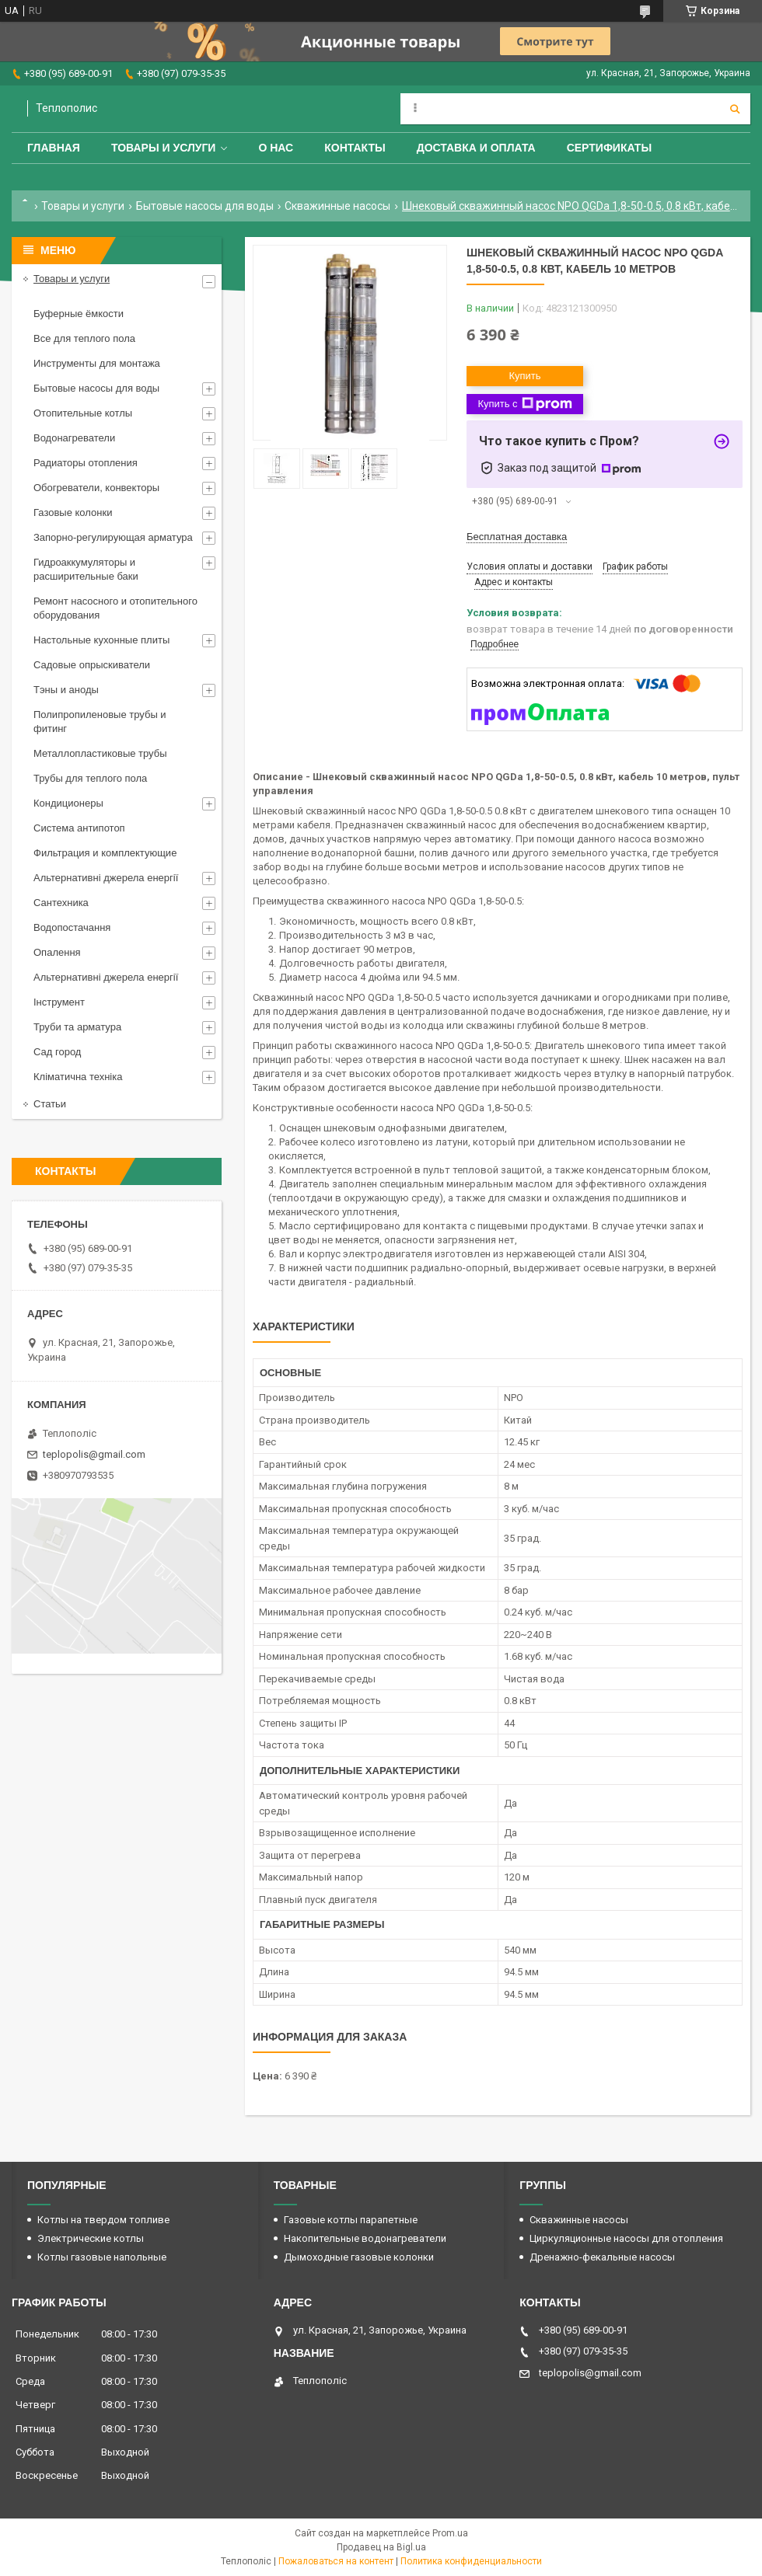 This screenshot has height=2576, width=762. Describe the element at coordinates (734, 108) in the screenshot. I see `[Искать]` at that location.